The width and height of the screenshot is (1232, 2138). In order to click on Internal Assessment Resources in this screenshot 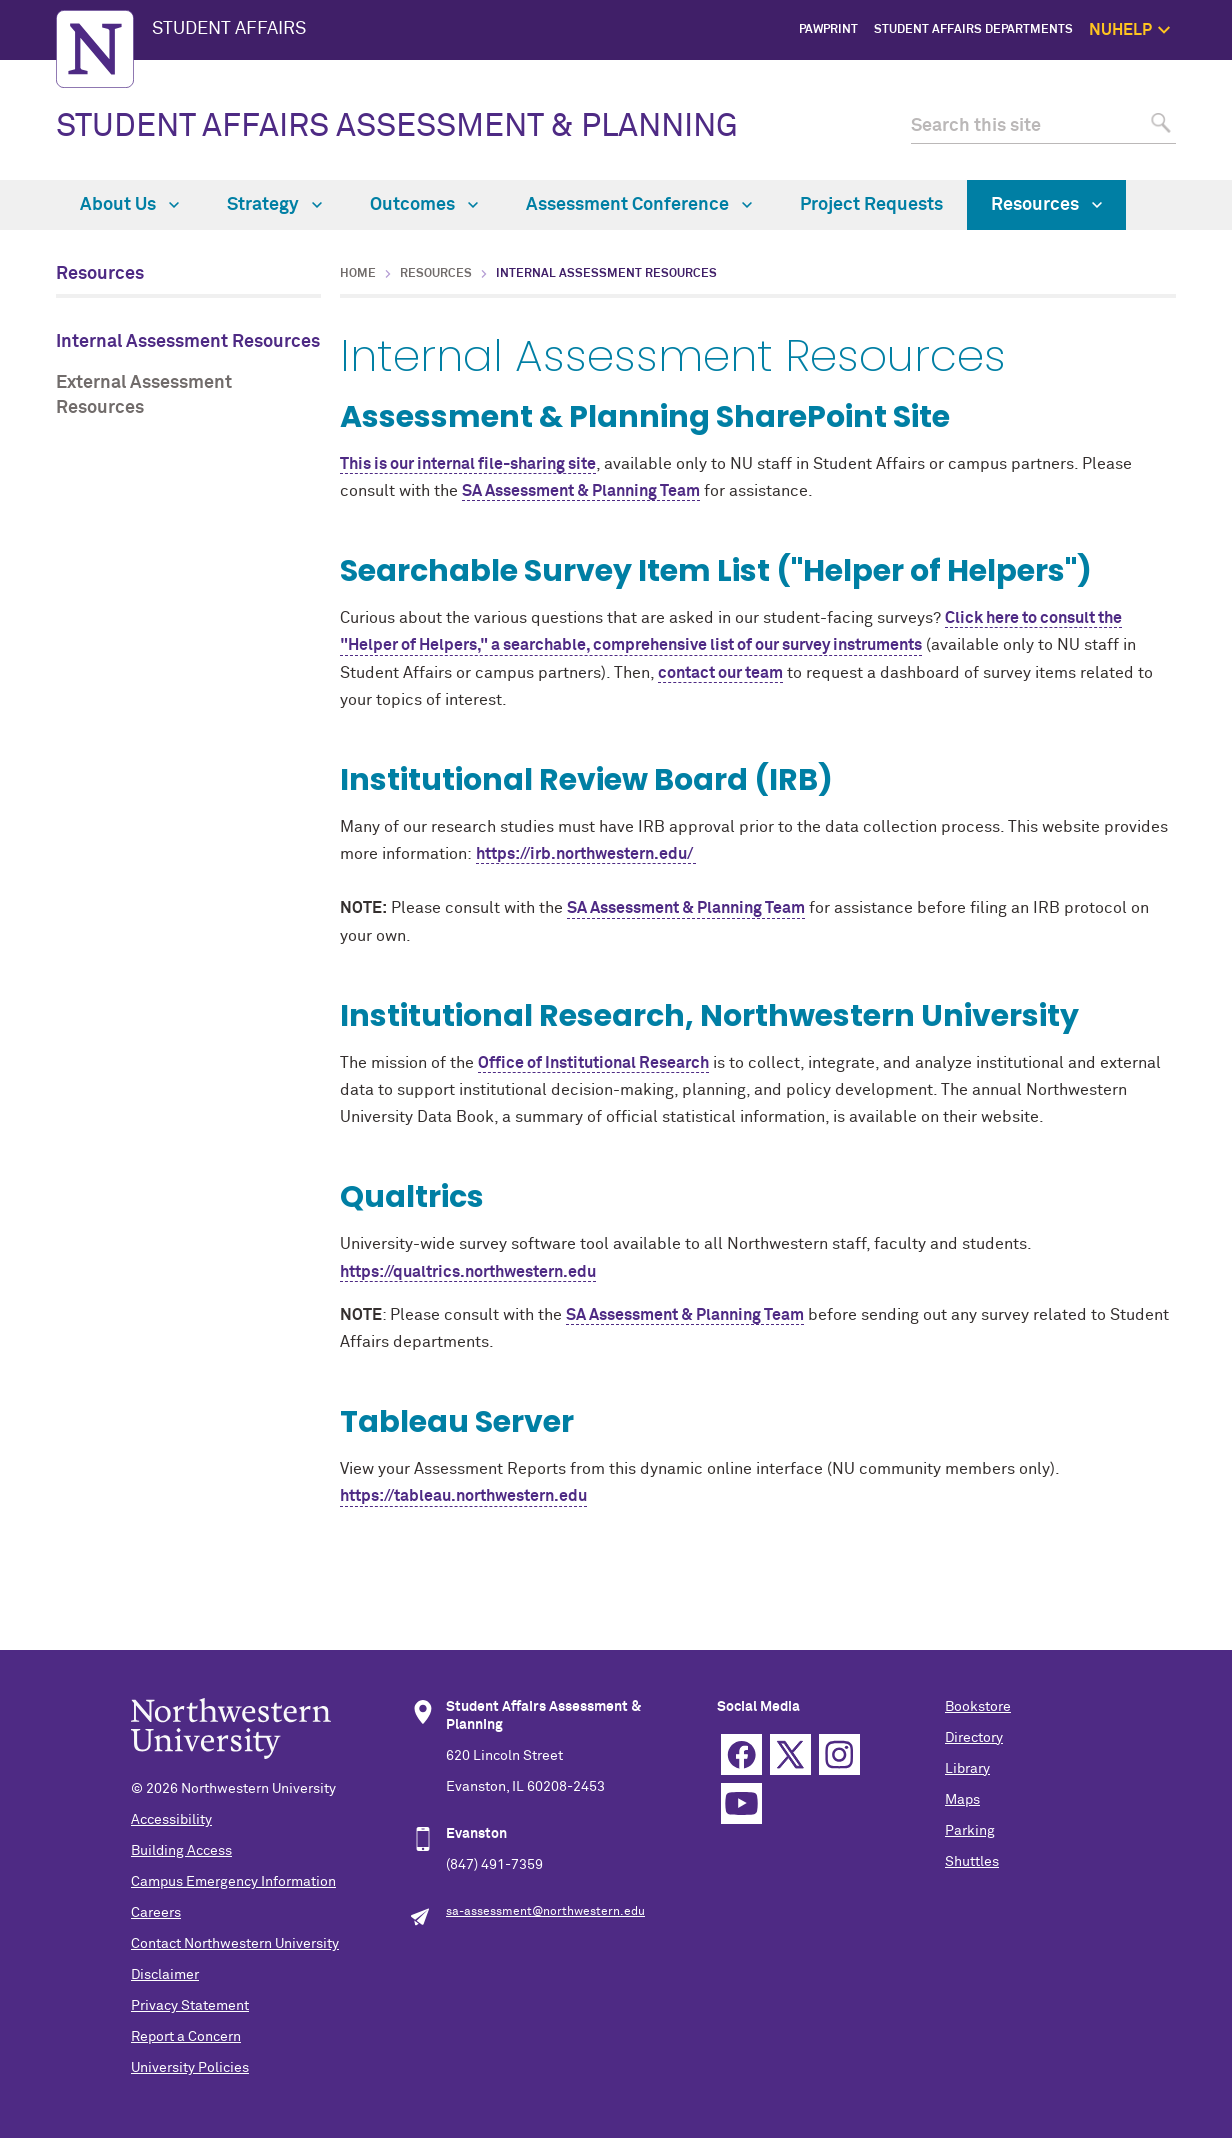, I will do `click(188, 342)`.